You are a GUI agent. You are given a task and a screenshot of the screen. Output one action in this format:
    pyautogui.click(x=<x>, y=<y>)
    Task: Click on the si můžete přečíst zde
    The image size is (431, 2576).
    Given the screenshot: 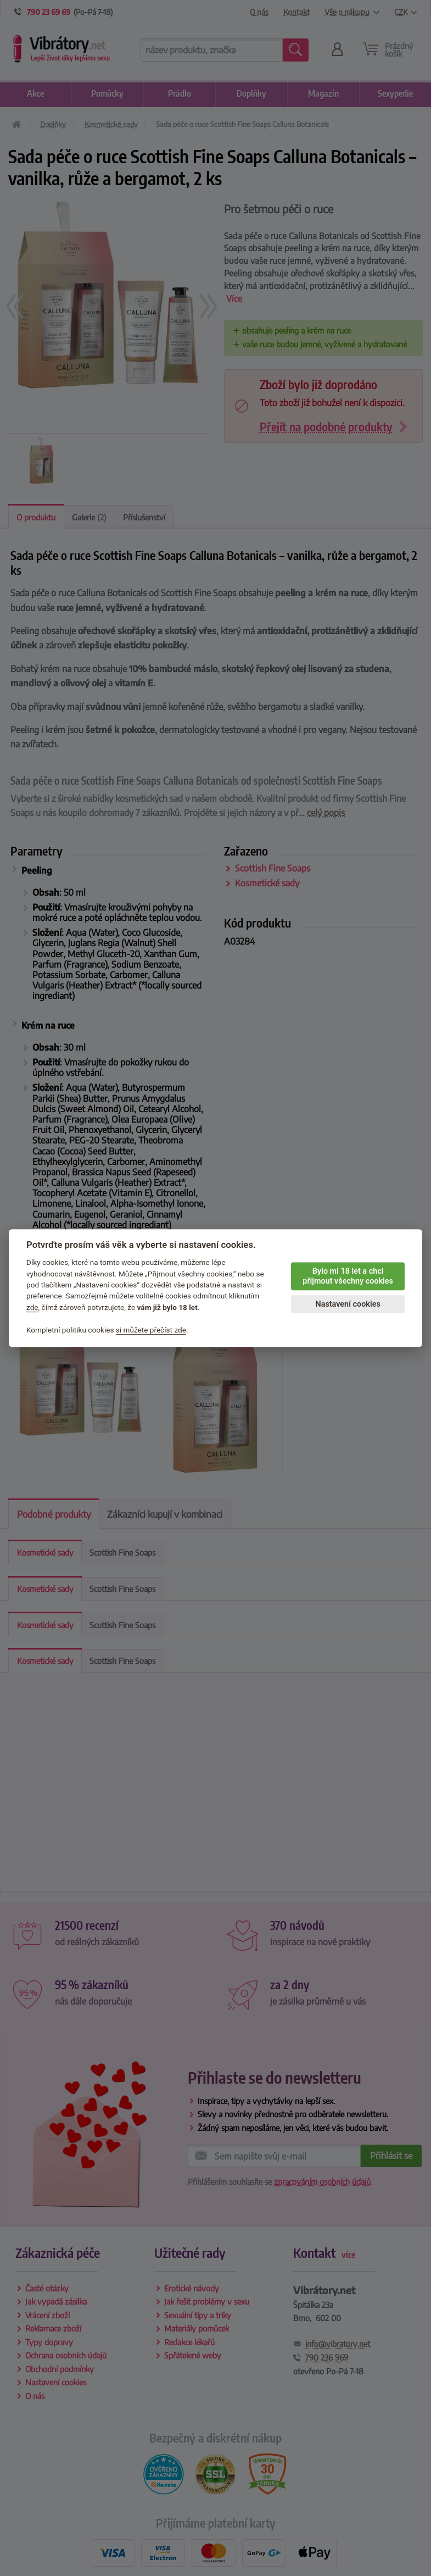 What is the action you would take?
    pyautogui.click(x=151, y=1329)
    